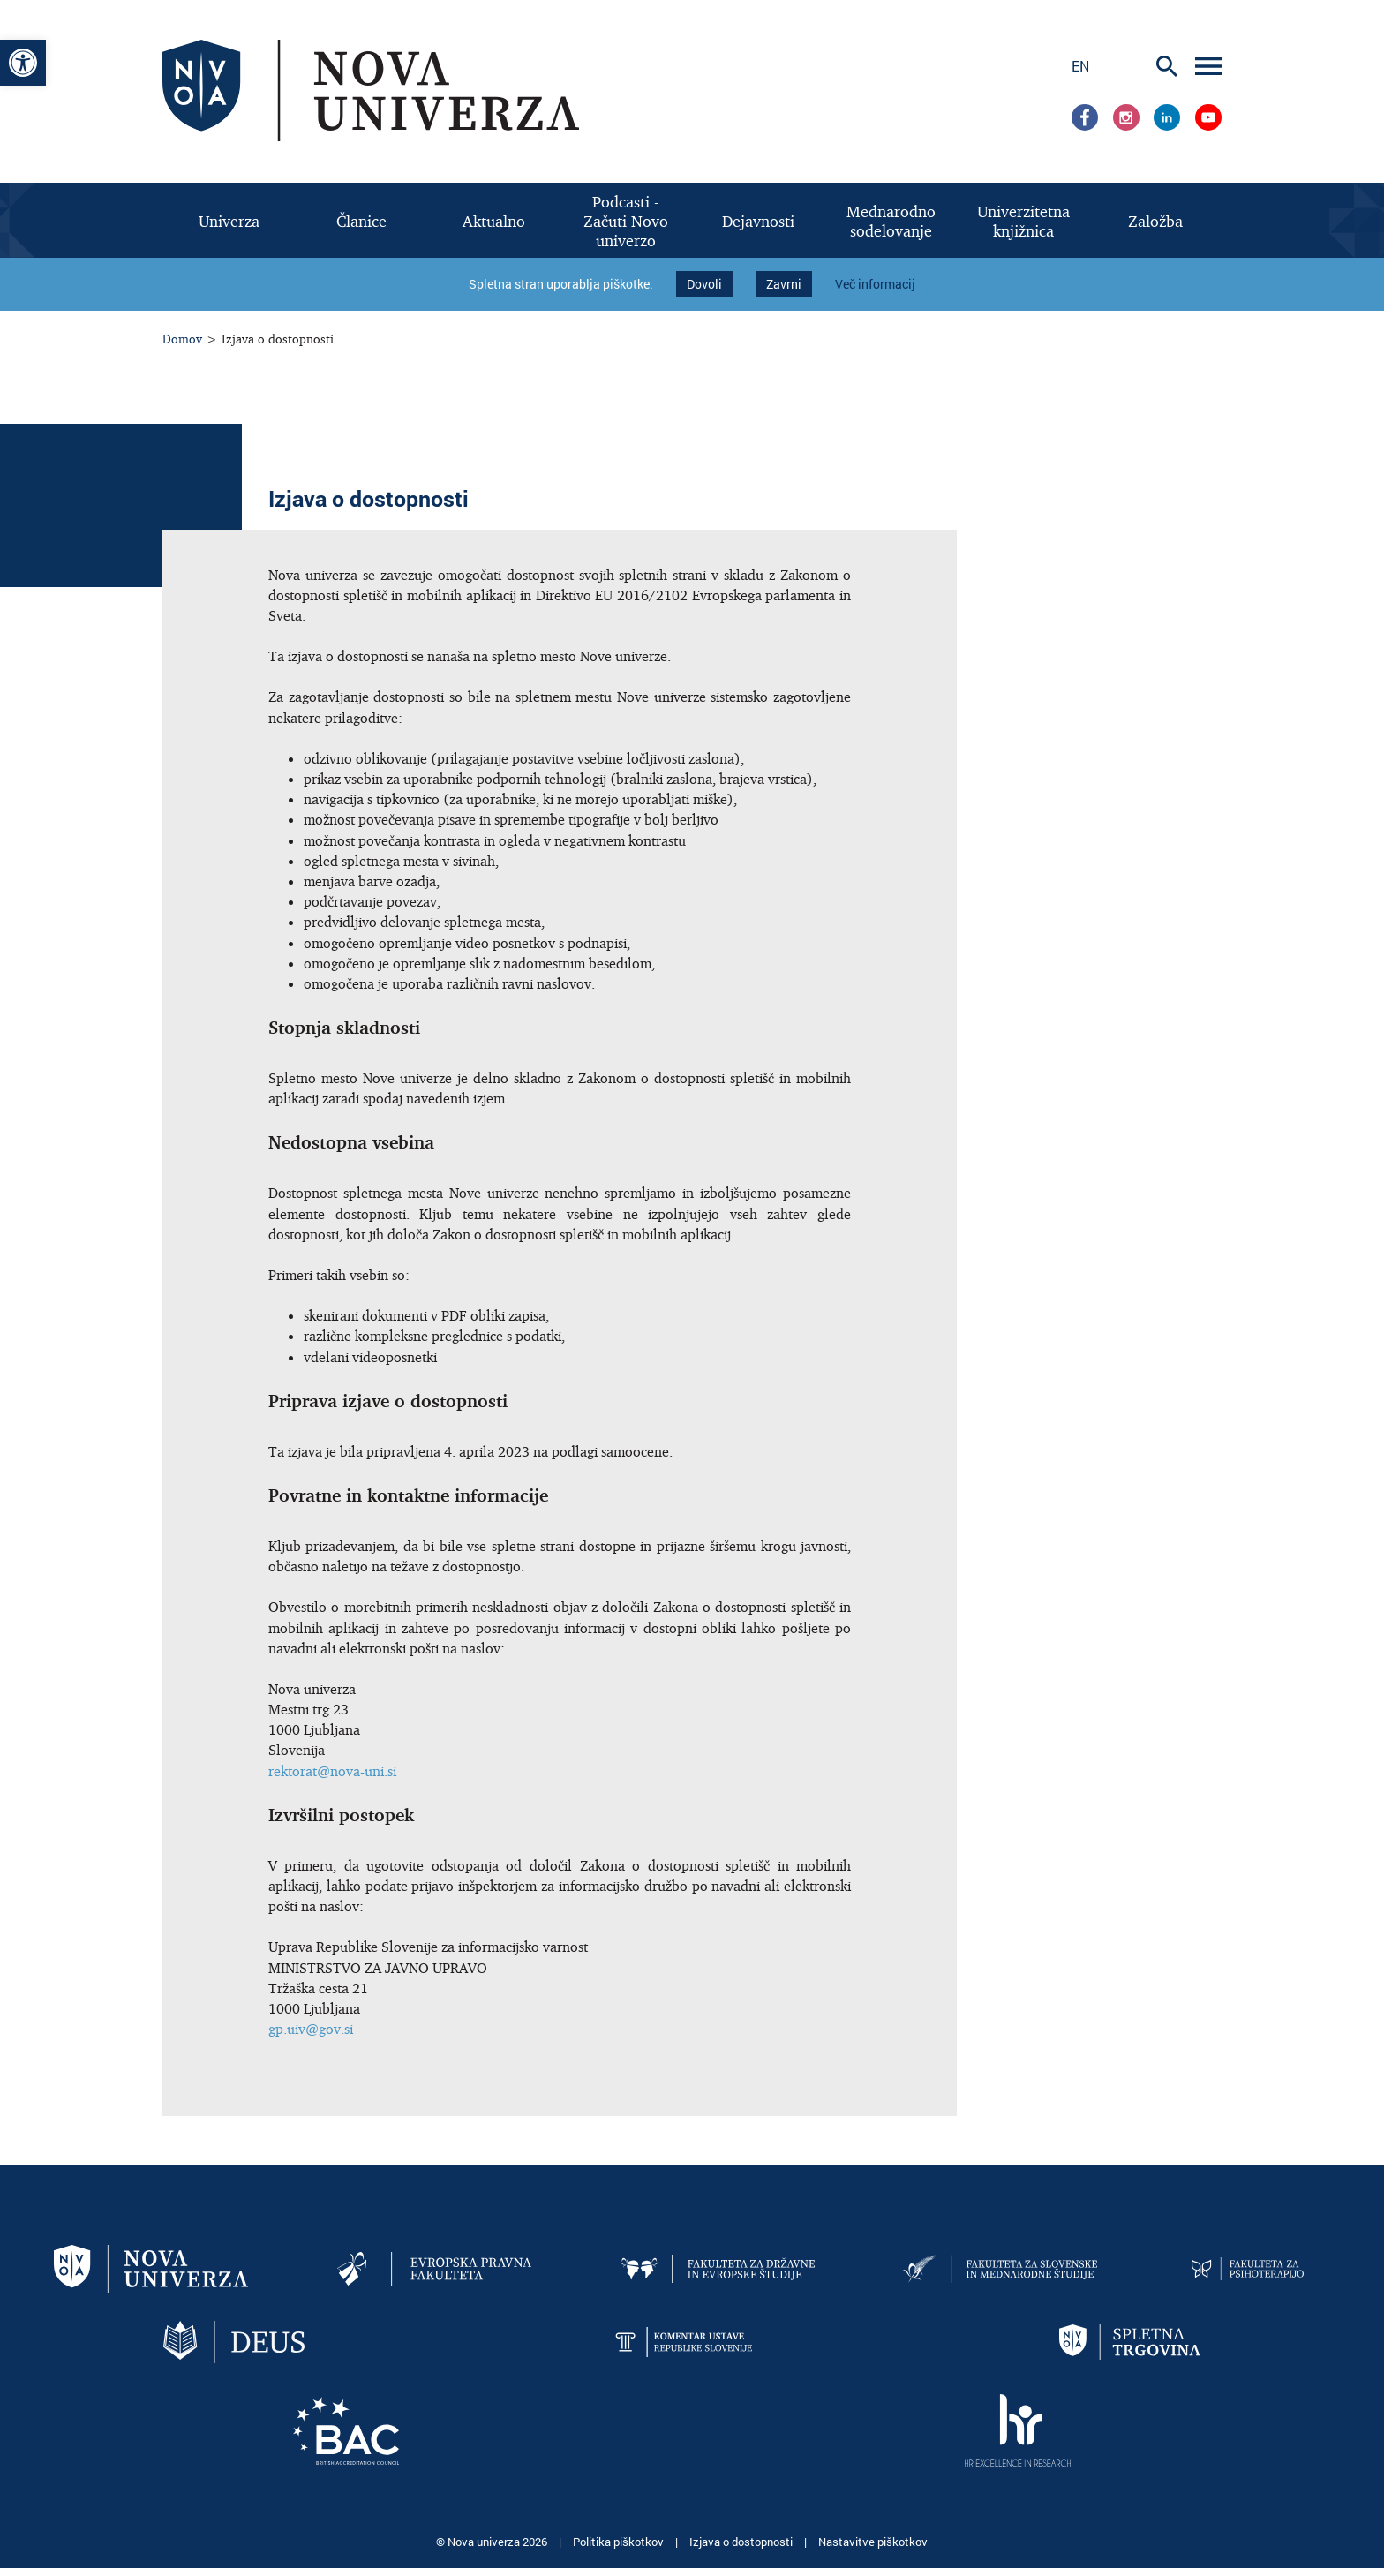 This screenshot has height=2576, width=1384. I want to click on Izjava o dostopnosti, so click(742, 2523).